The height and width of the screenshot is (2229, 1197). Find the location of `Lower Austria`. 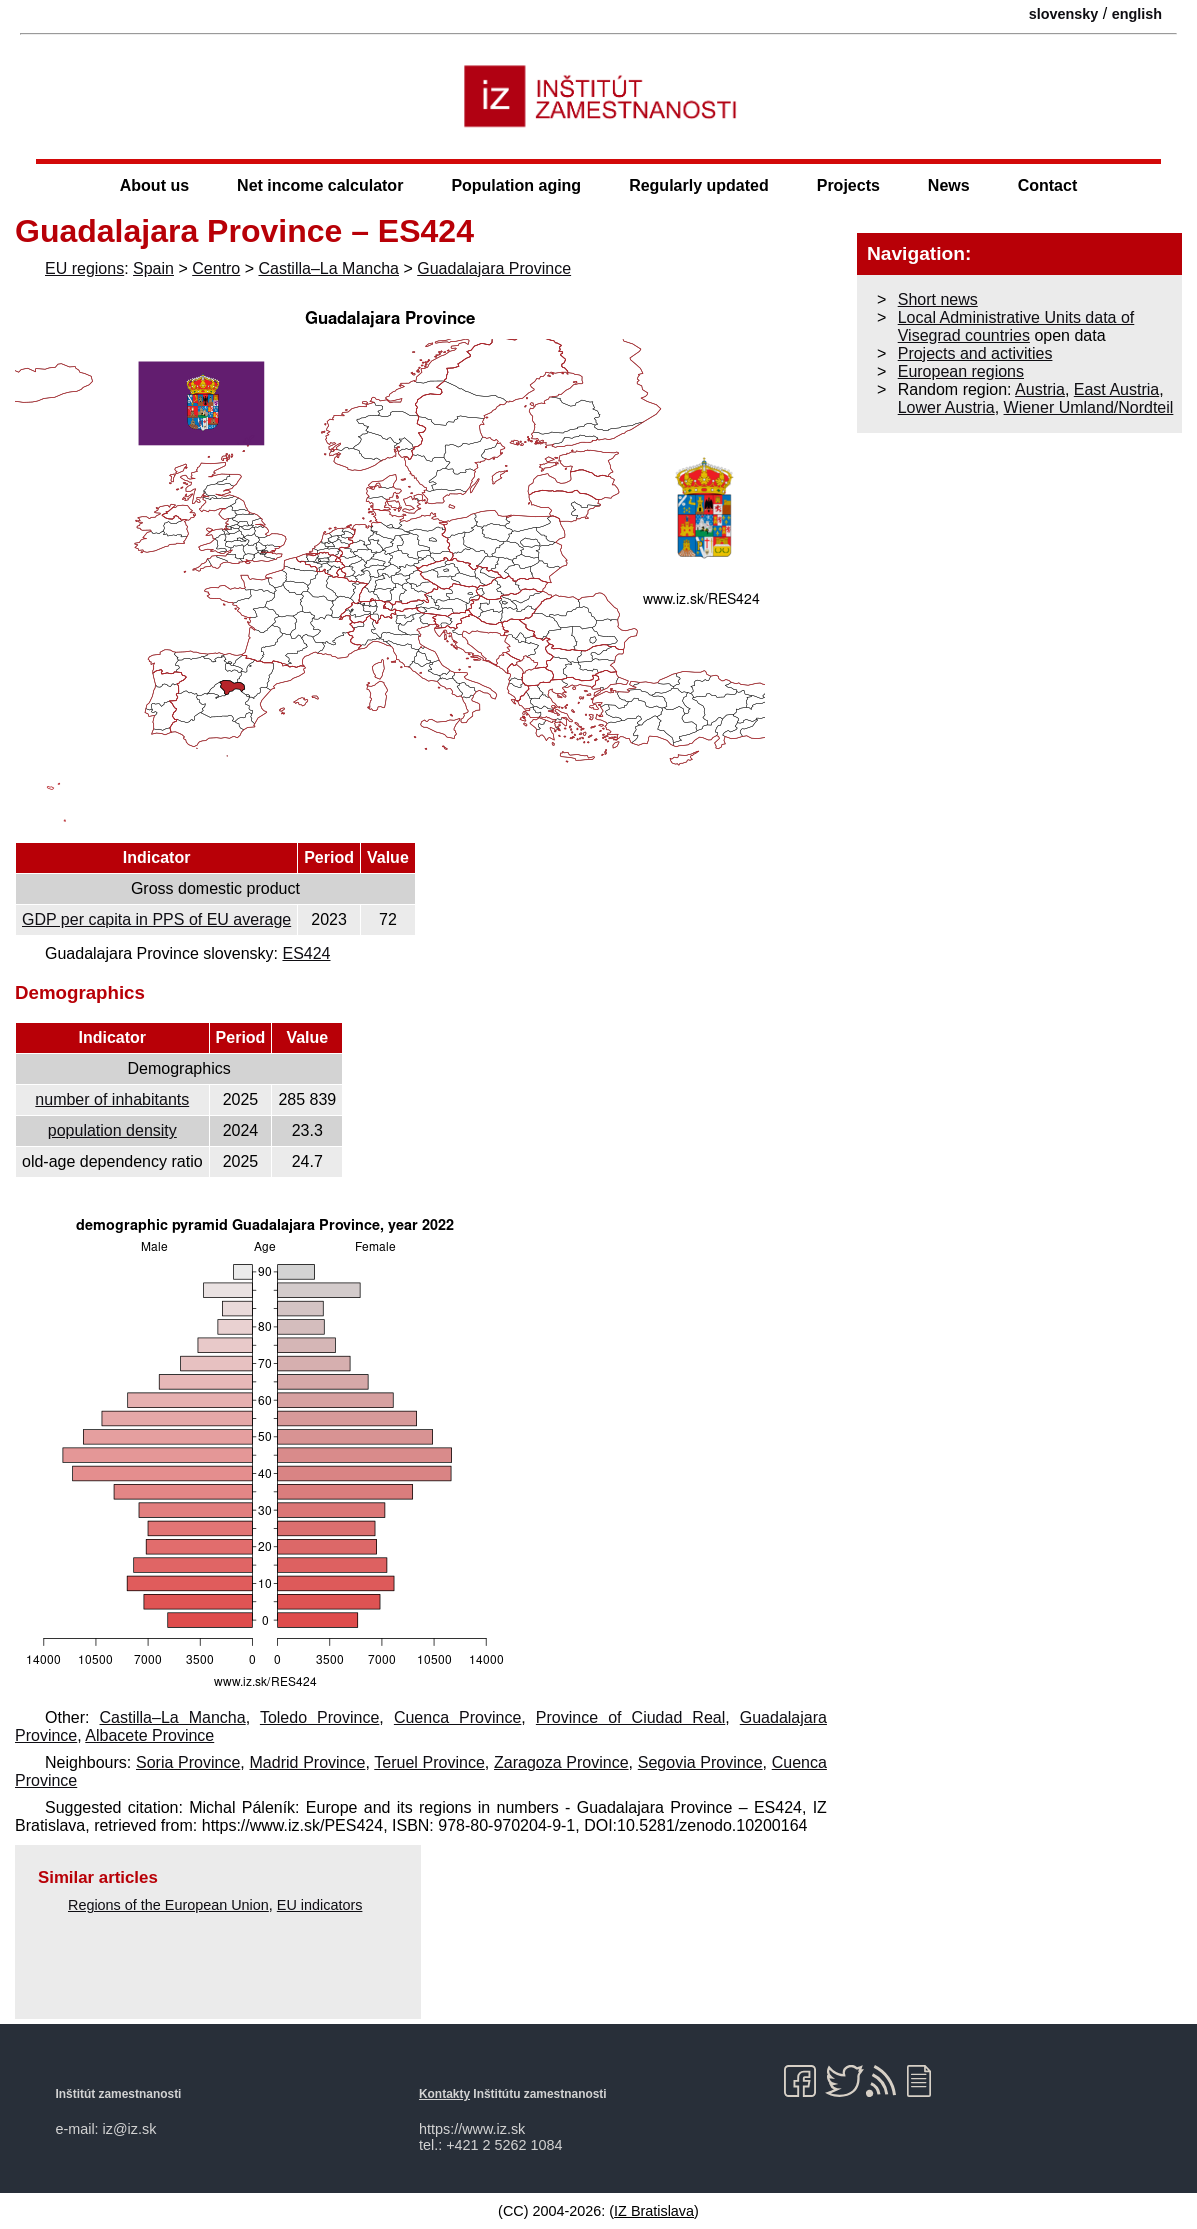

Lower Austria is located at coordinates (946, 407).